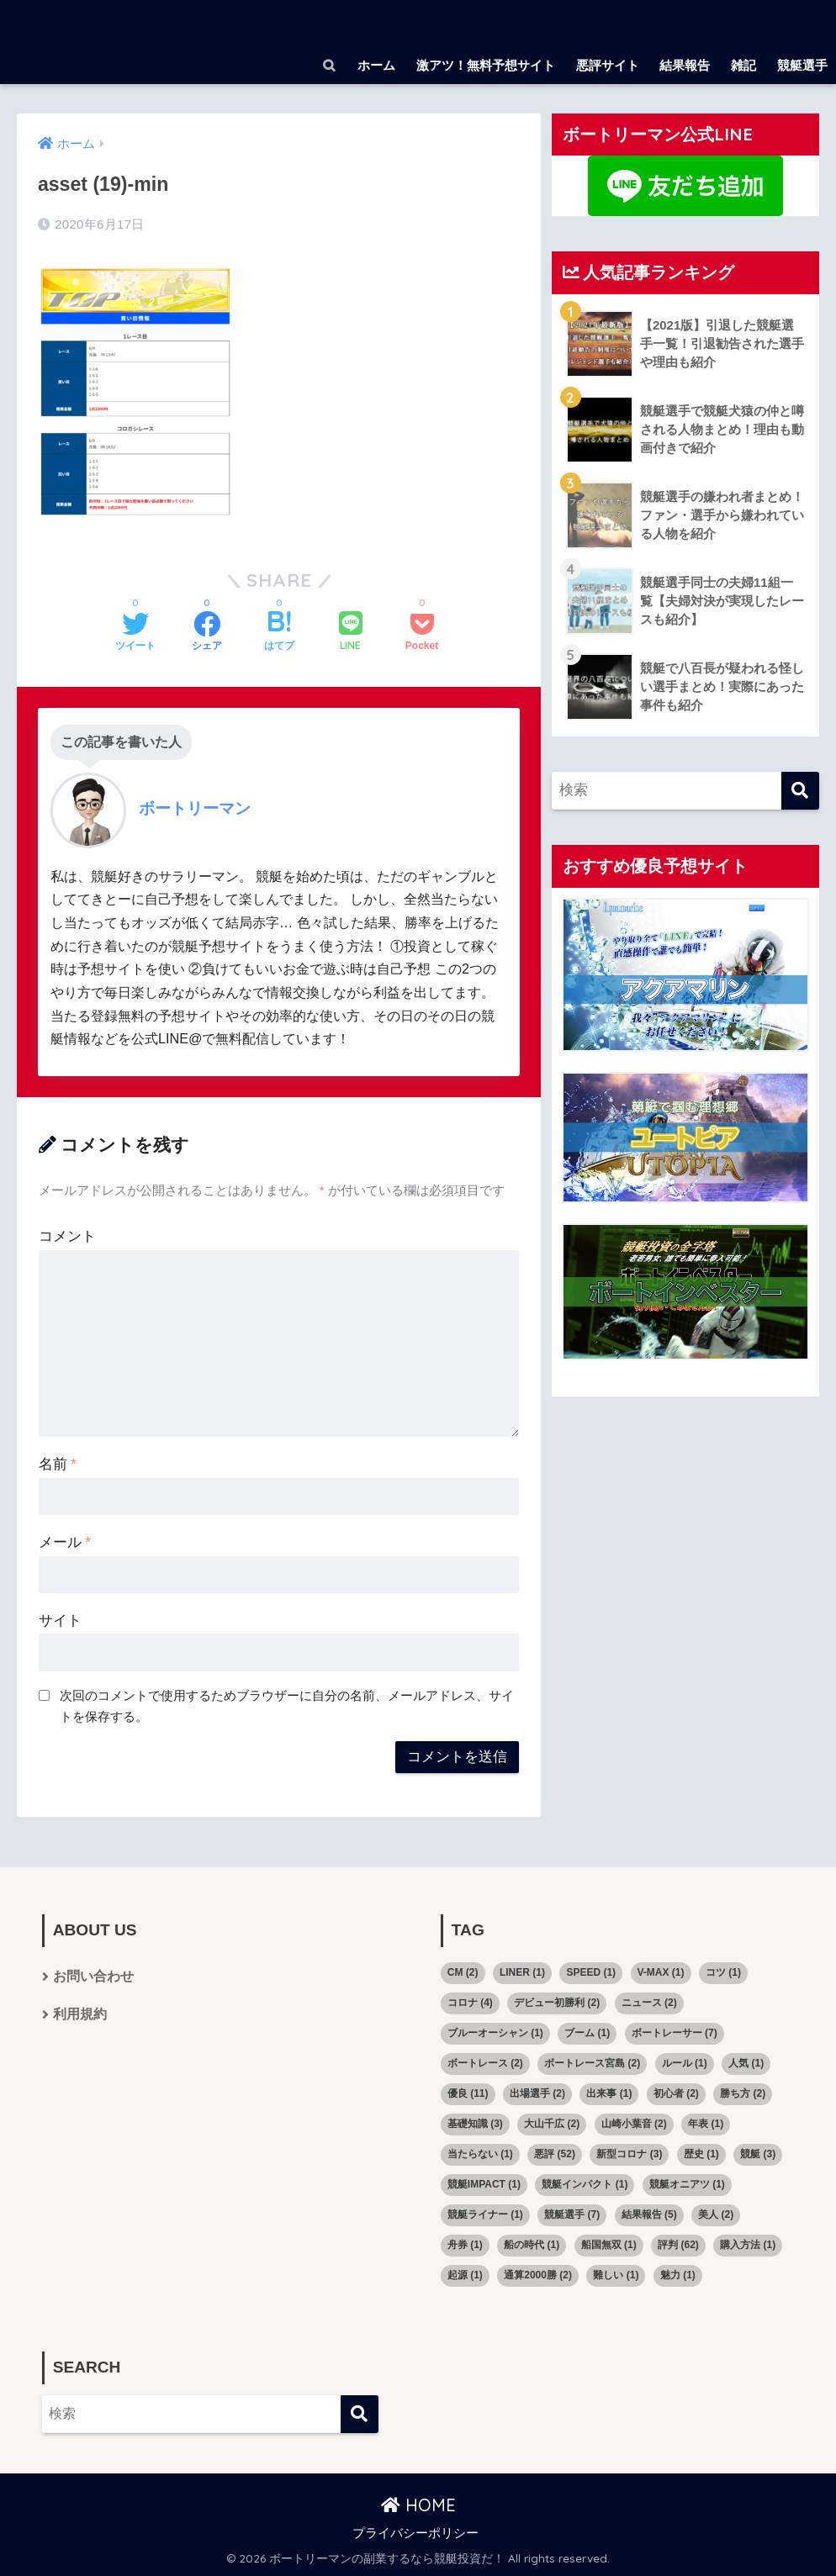 Image resolution: width=836 pixels, height=2576 pixels. Describe the element at coordinates (592, 2063) in the screenshot. I see `ボートレース宮島 [ボートレース宮島 (2個の項目)]` at that location.